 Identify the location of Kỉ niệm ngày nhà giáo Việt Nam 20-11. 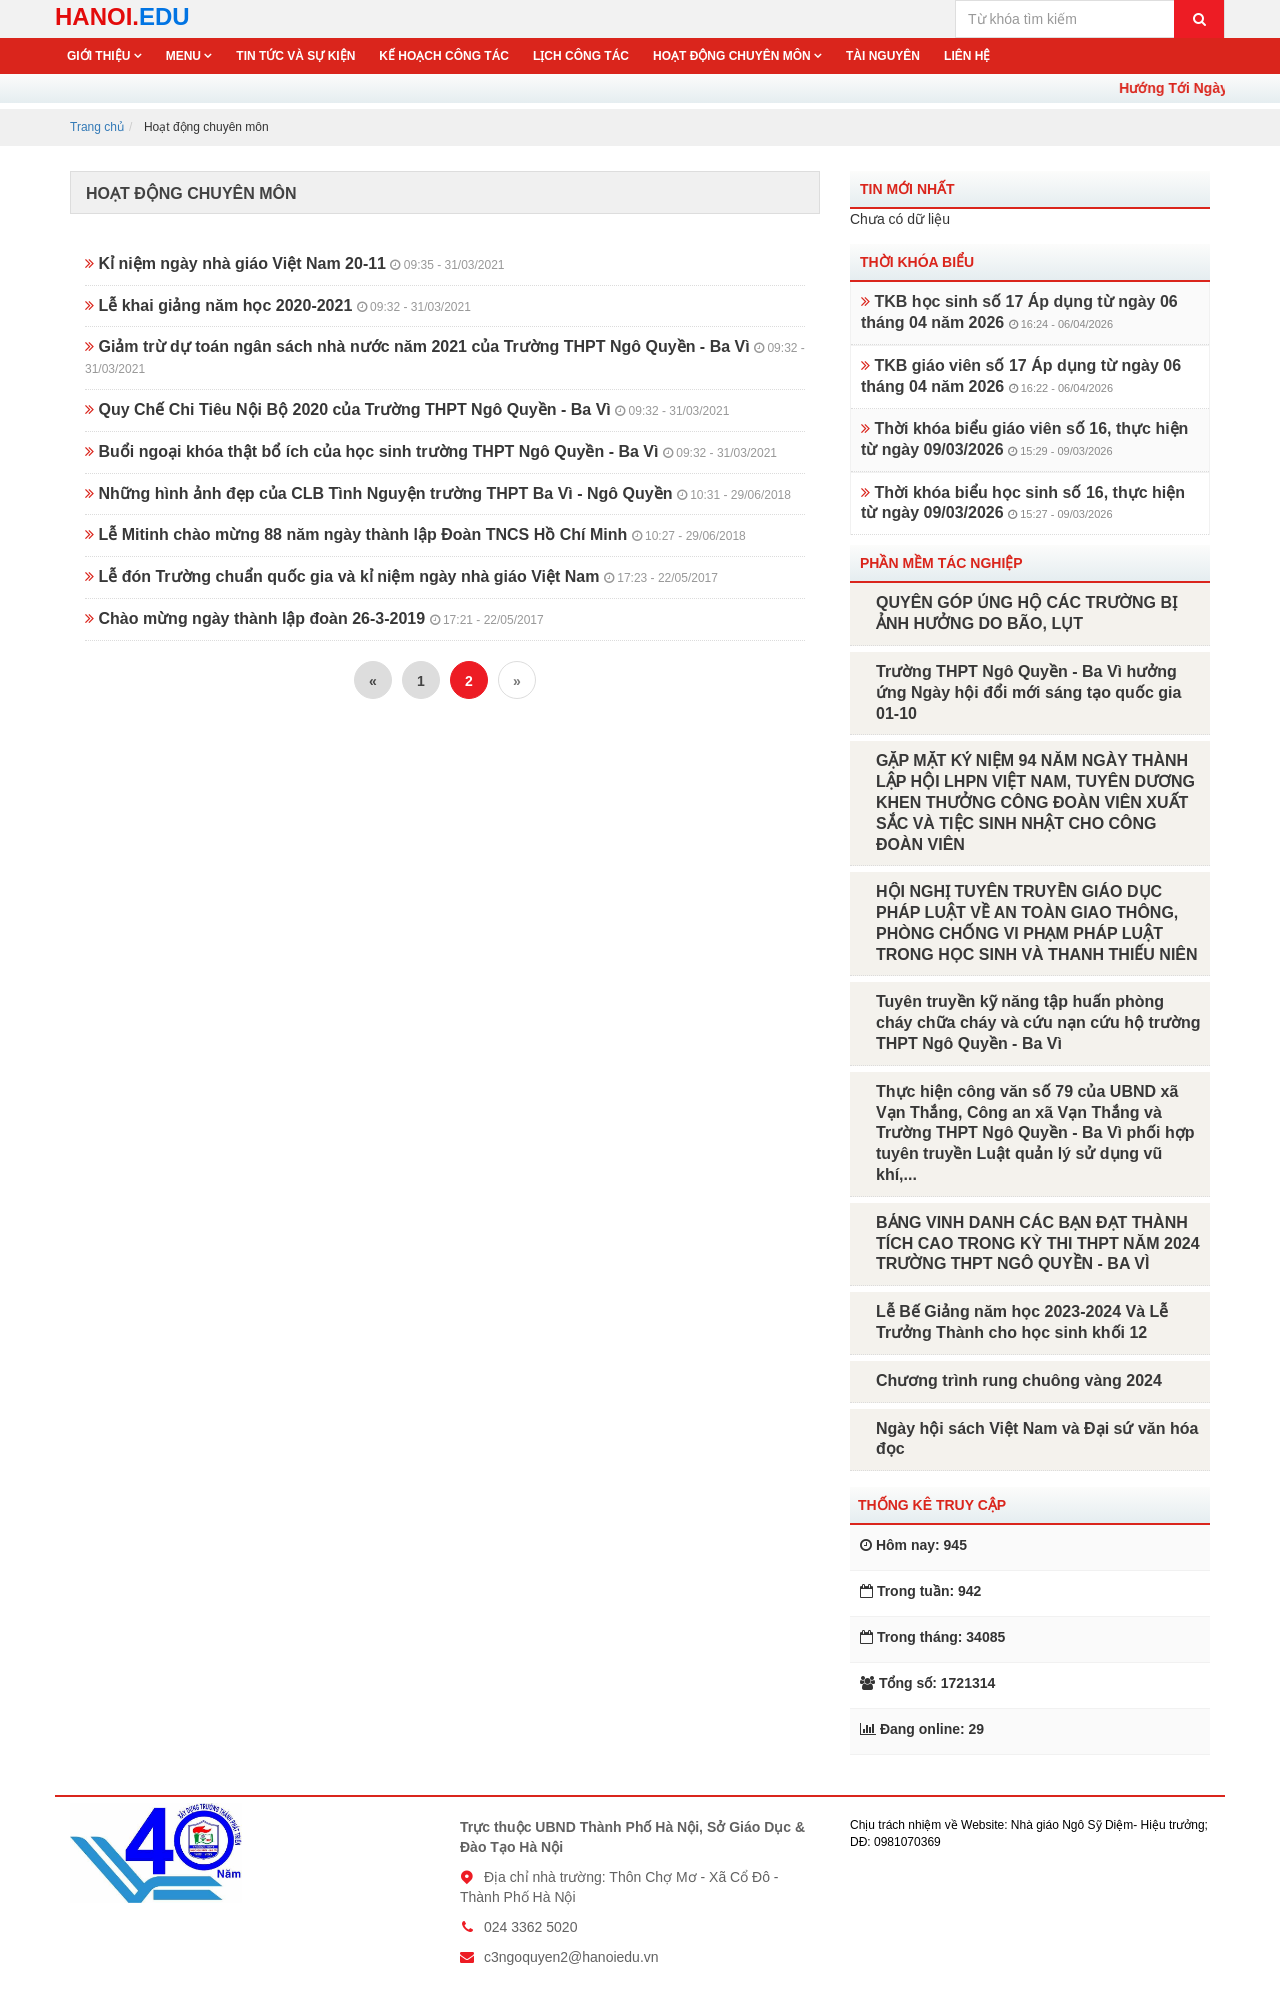
(295, 263).